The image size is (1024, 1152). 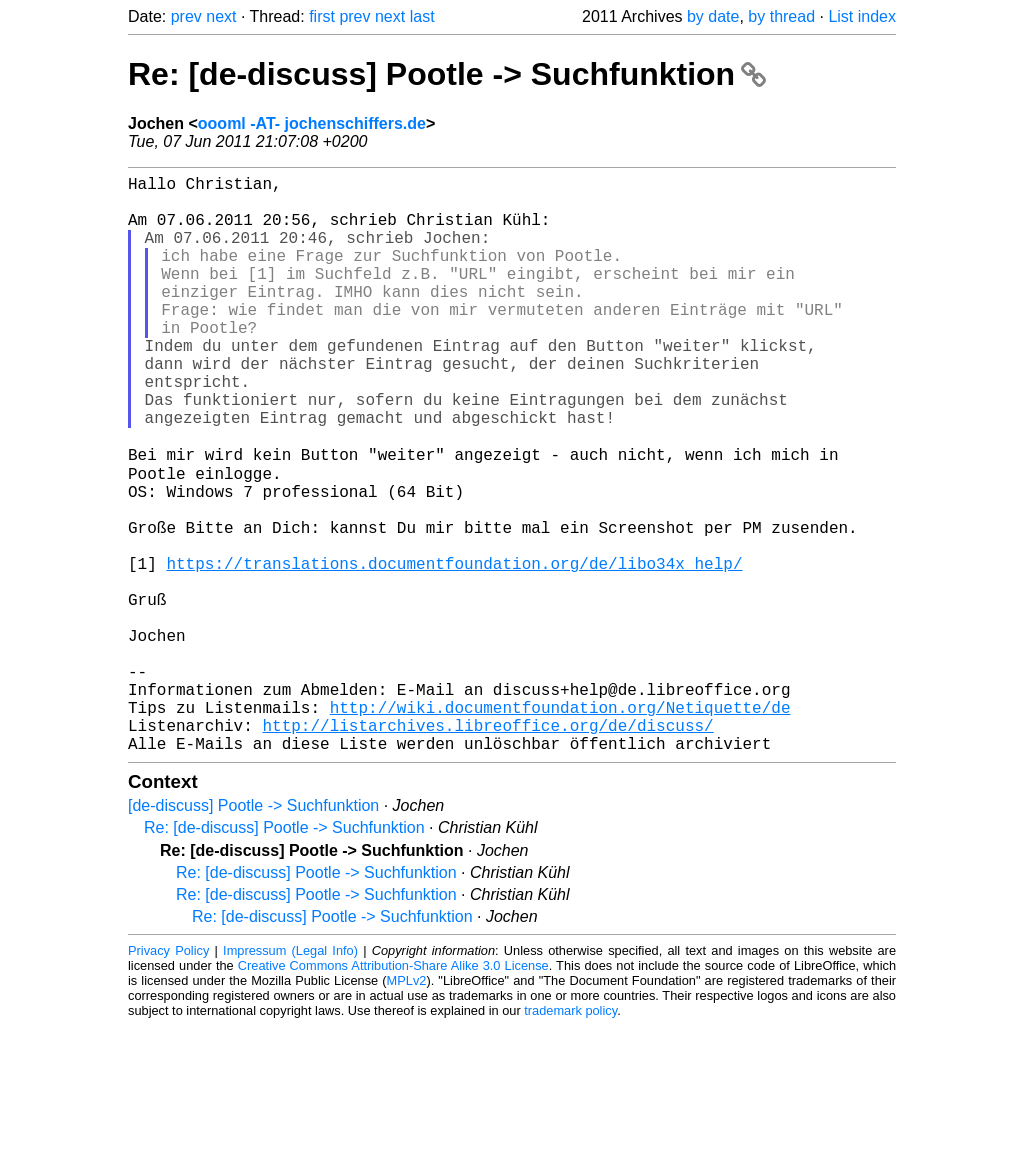 I want to click on prev, so click(x=186, y=16).